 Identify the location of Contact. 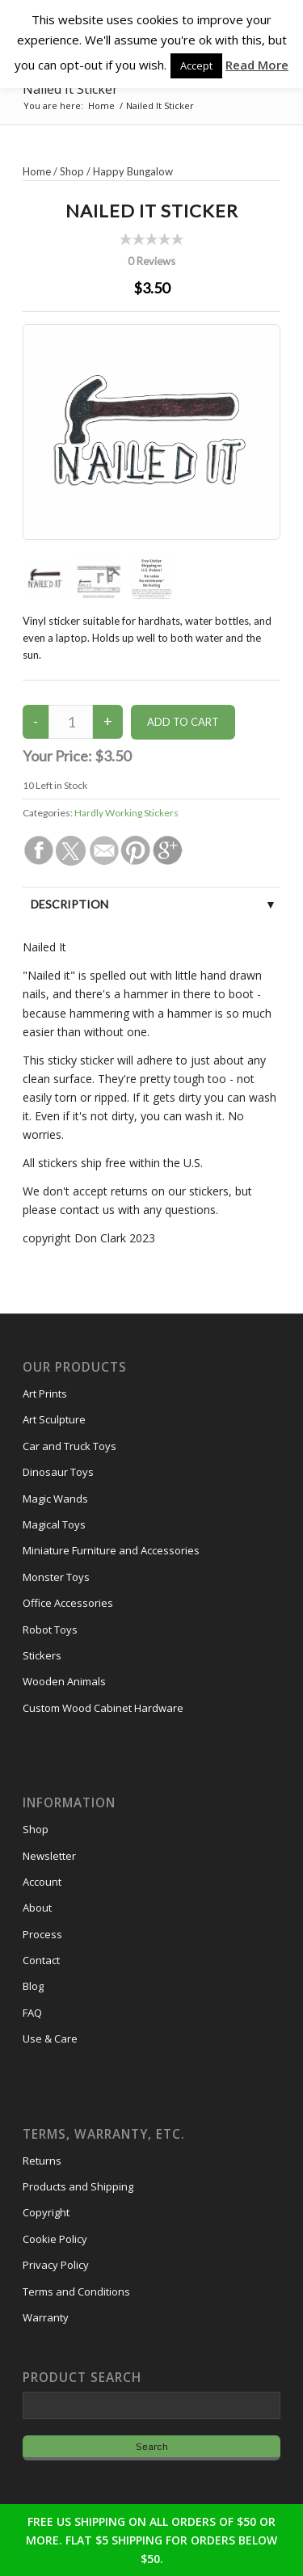
(41, 1960).